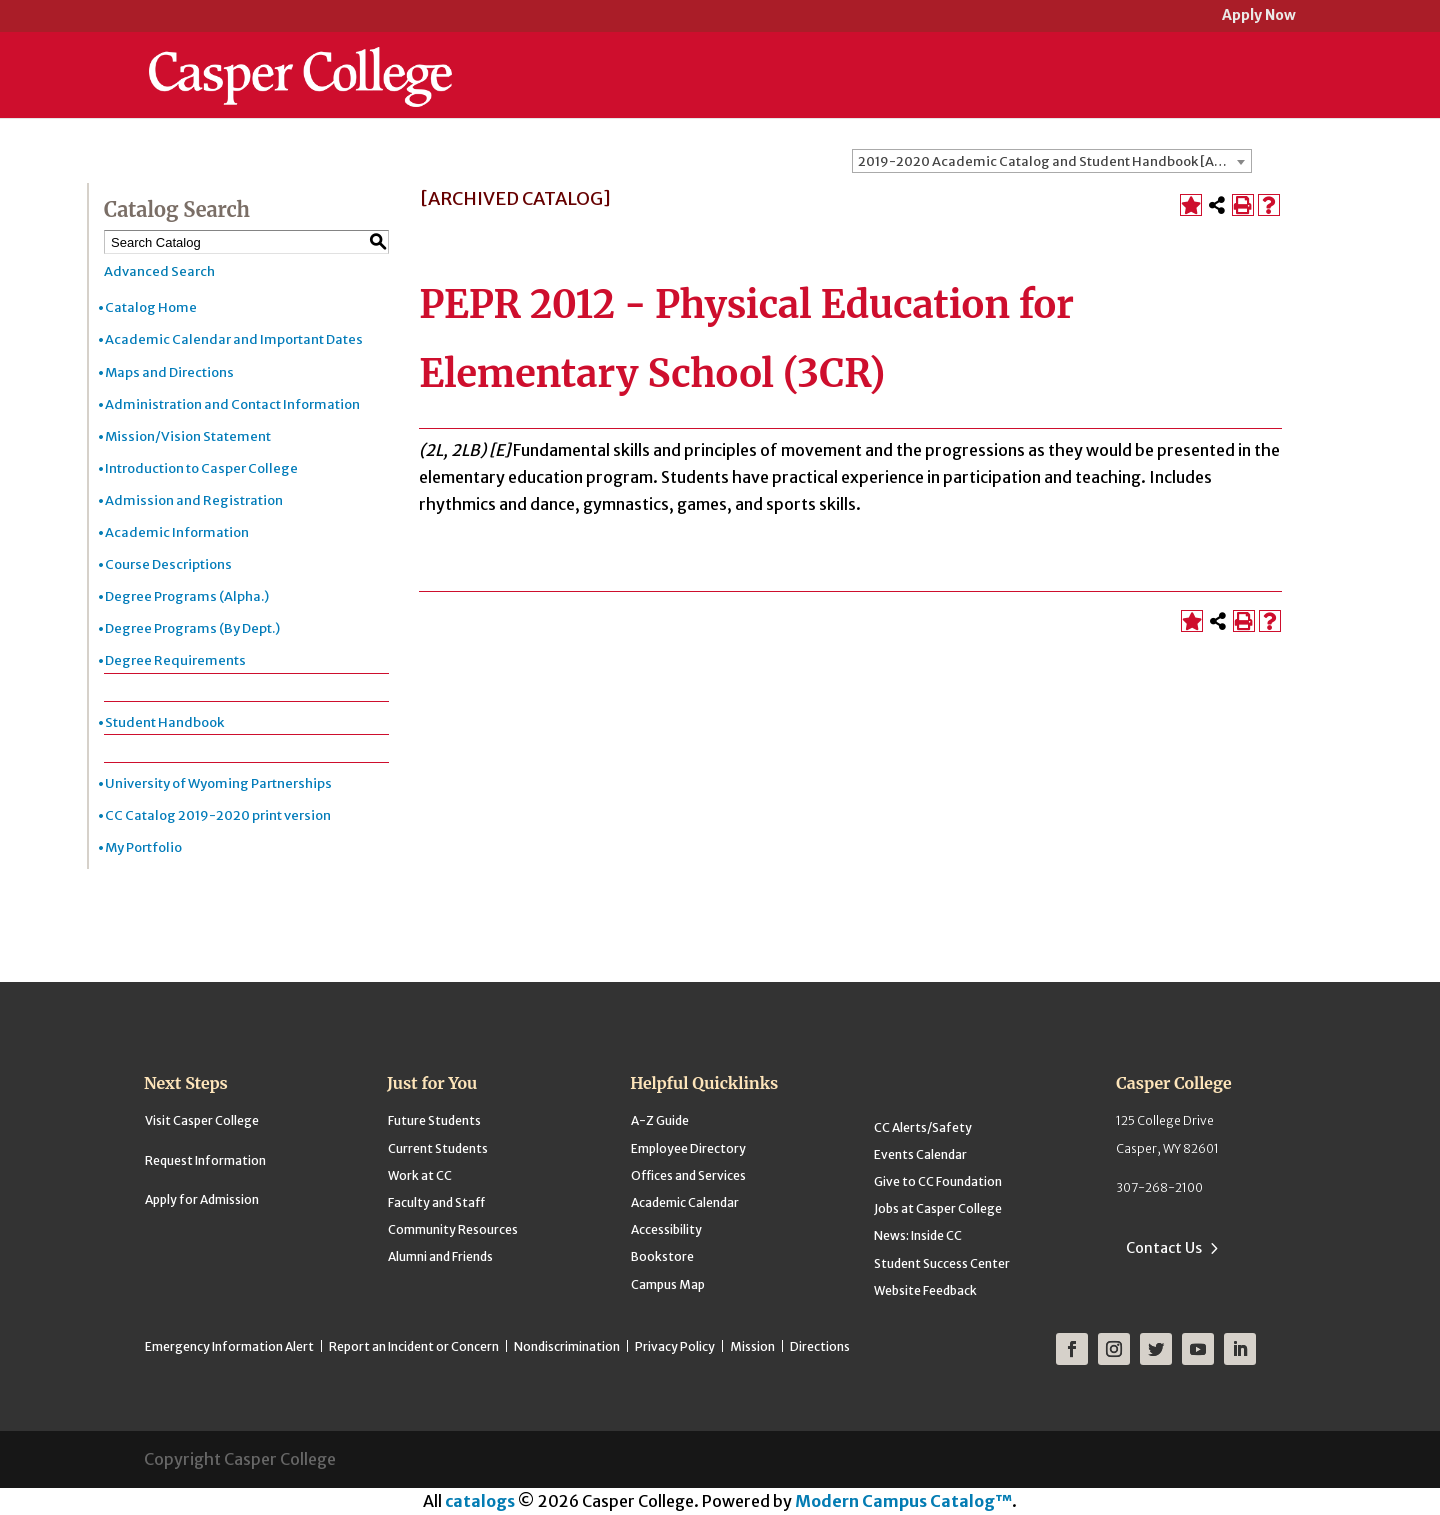  I want to click on Privacy Policy, so click(675, 1346).